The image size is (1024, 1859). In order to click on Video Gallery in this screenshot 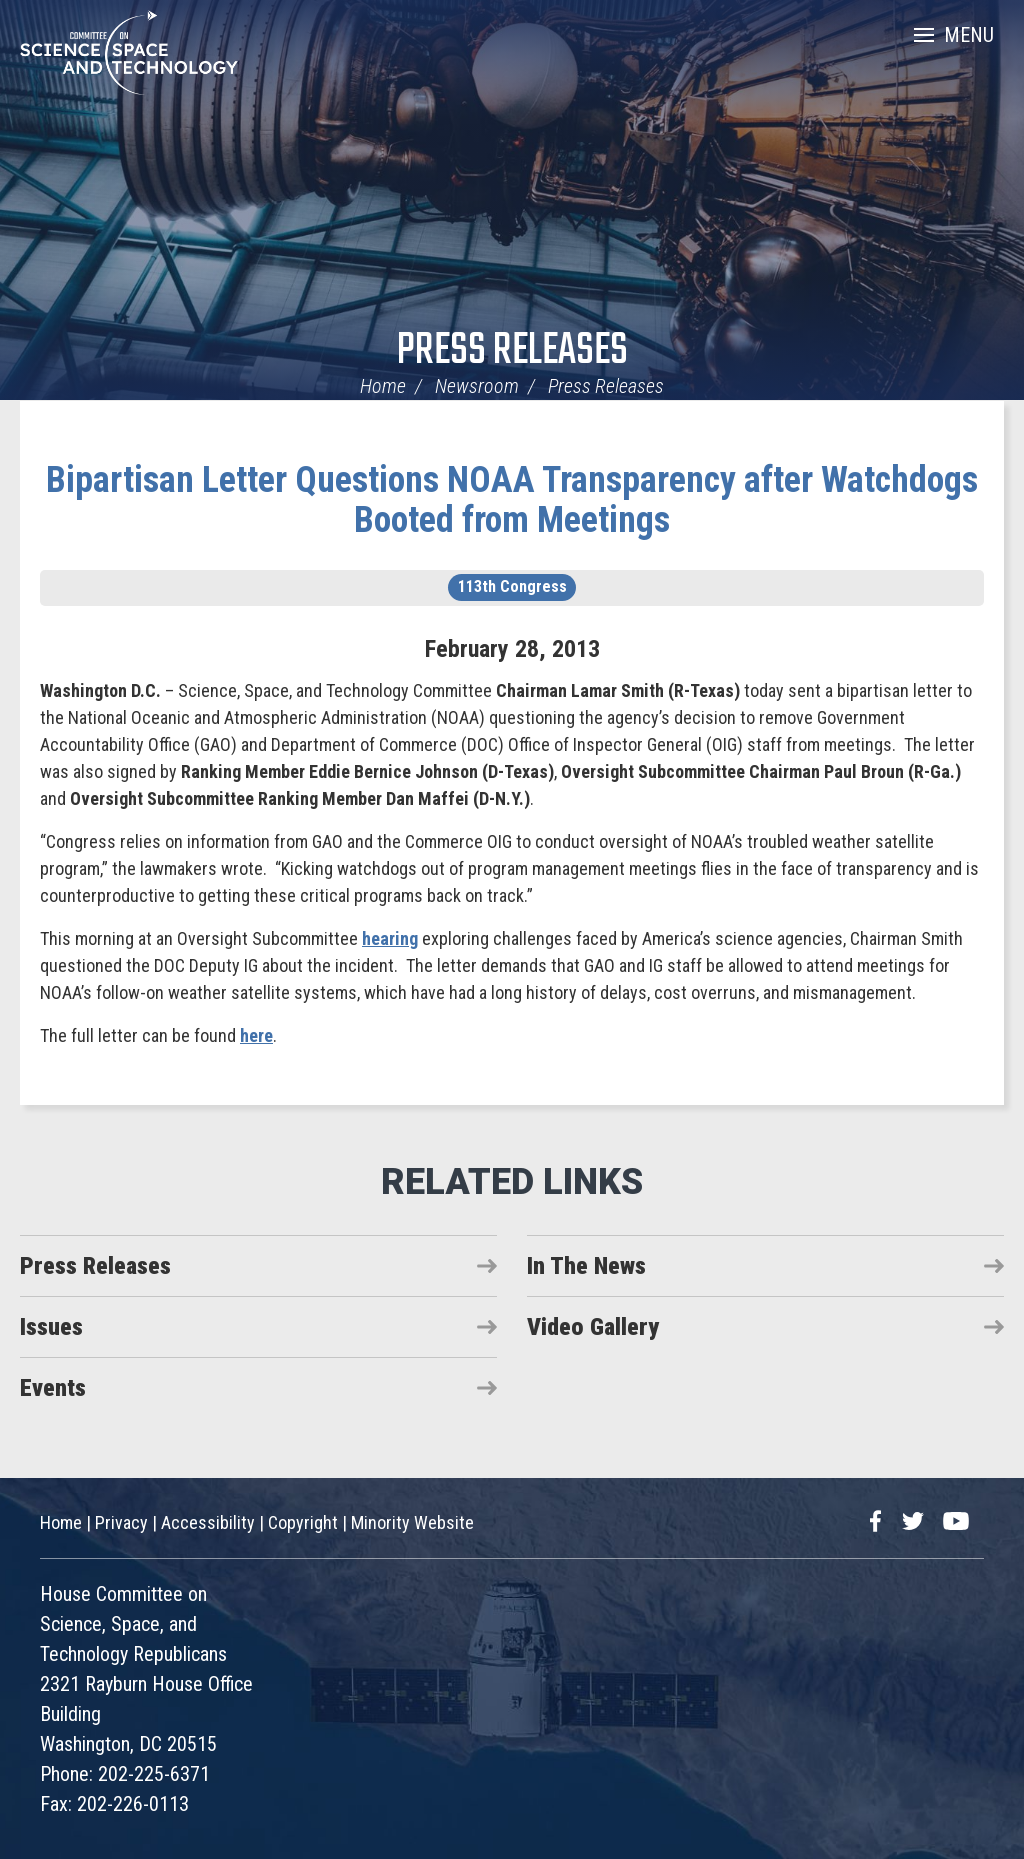, I will do `click(593, 1327)`.